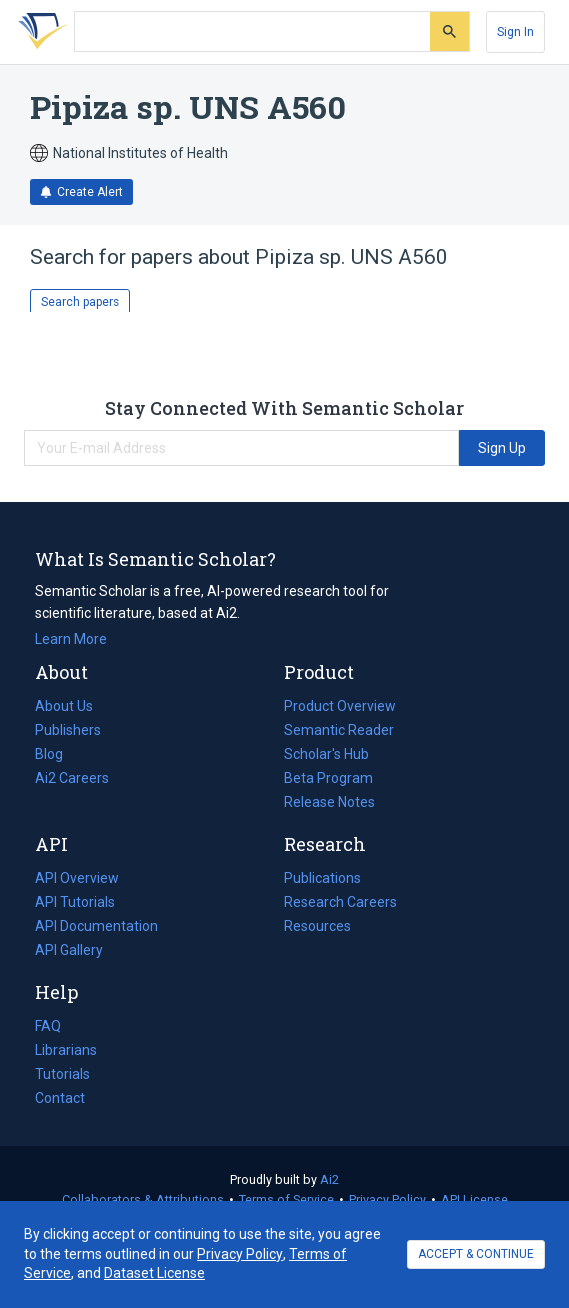 The width and height of the screenshot is (569, 1308). I want to click on Dataset License, so click(154, 1273).